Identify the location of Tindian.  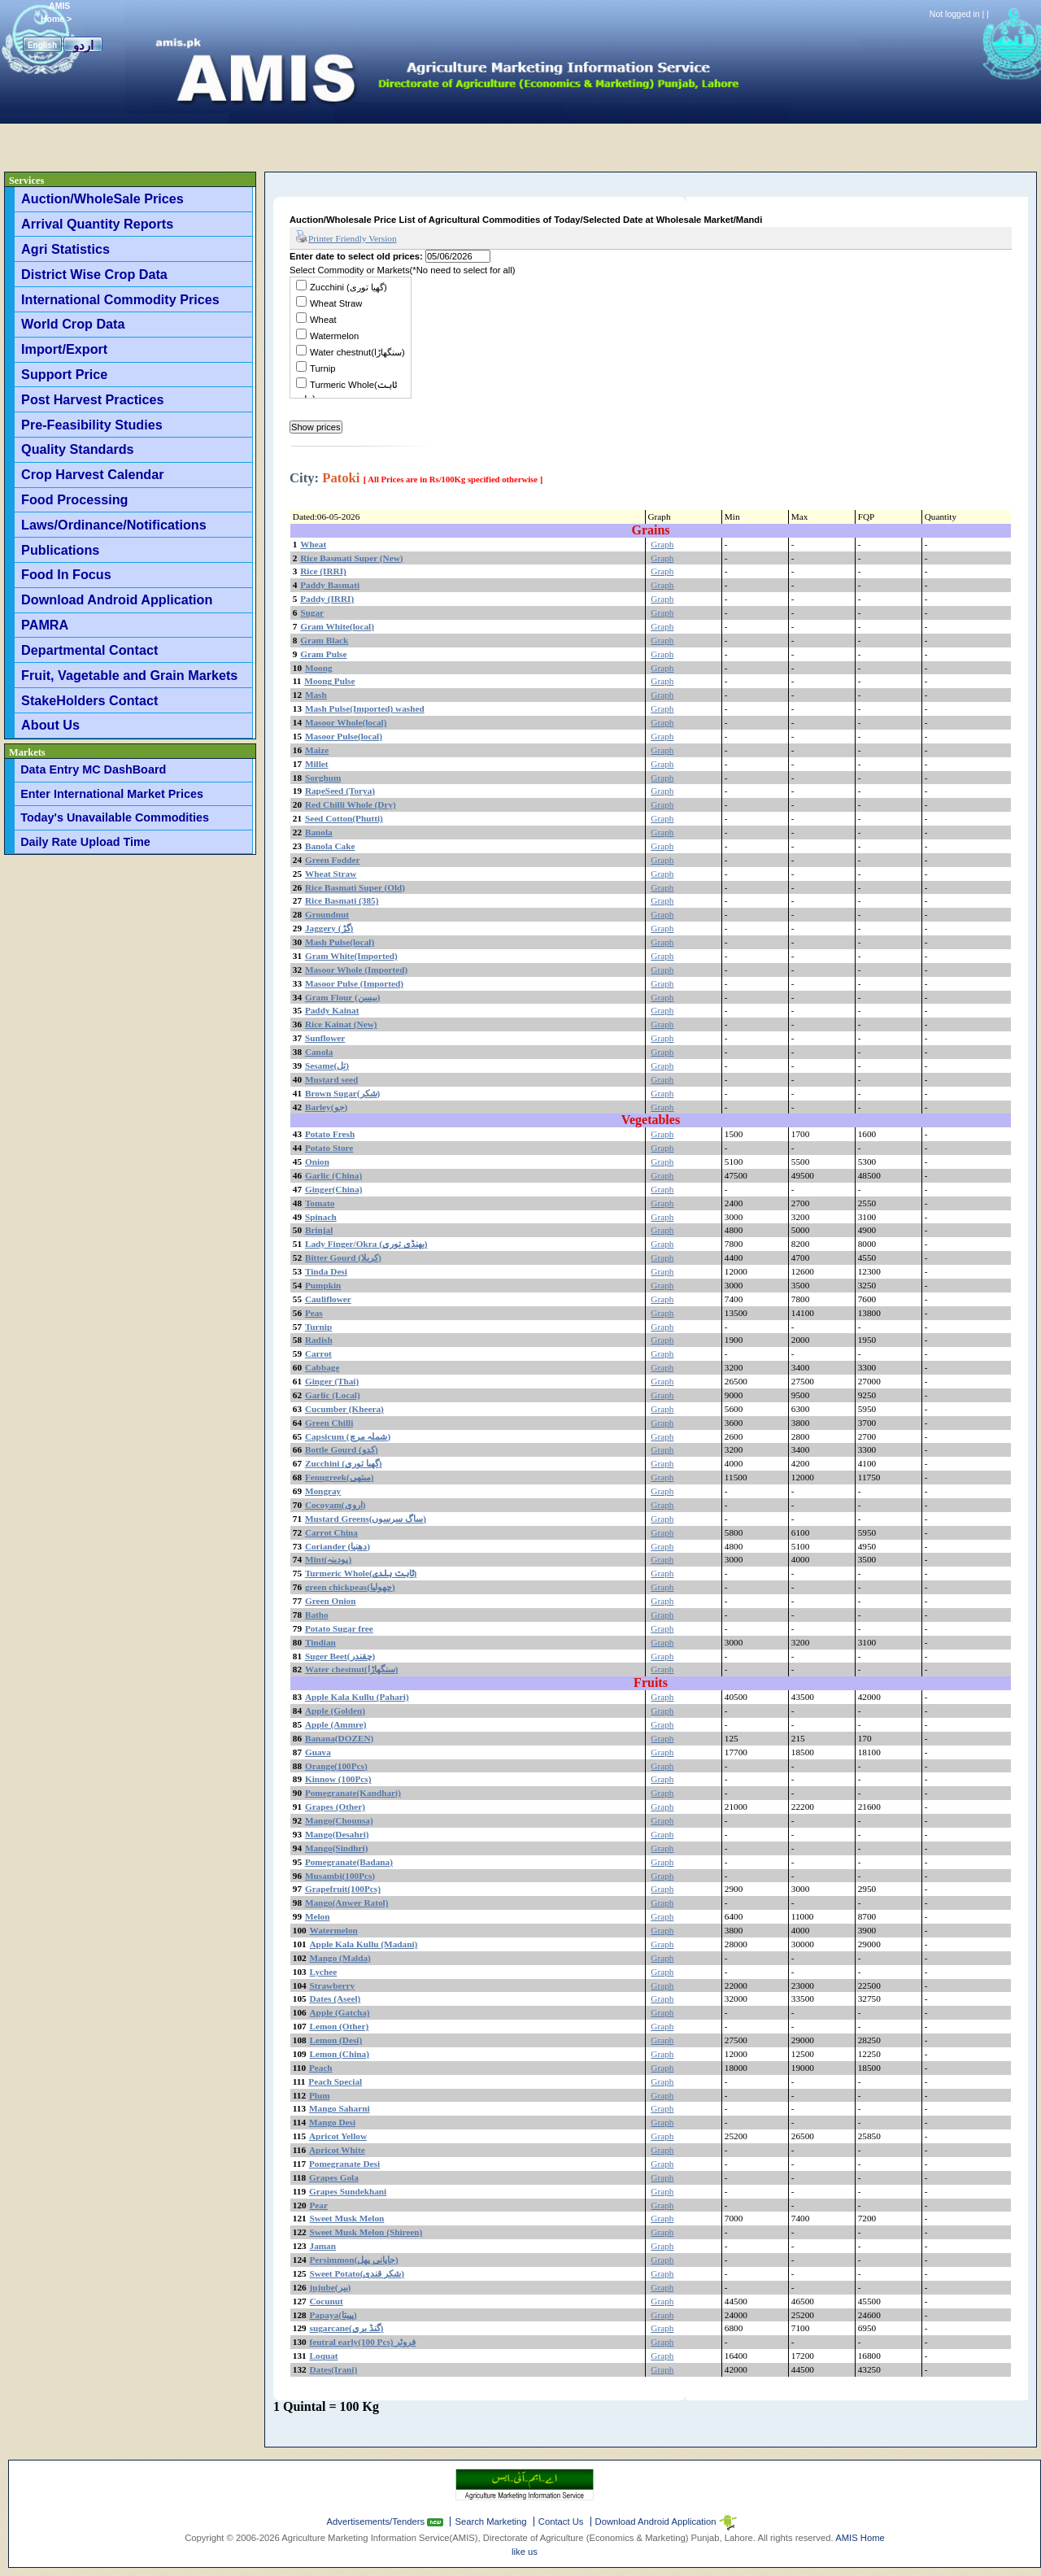
(320, 1642).